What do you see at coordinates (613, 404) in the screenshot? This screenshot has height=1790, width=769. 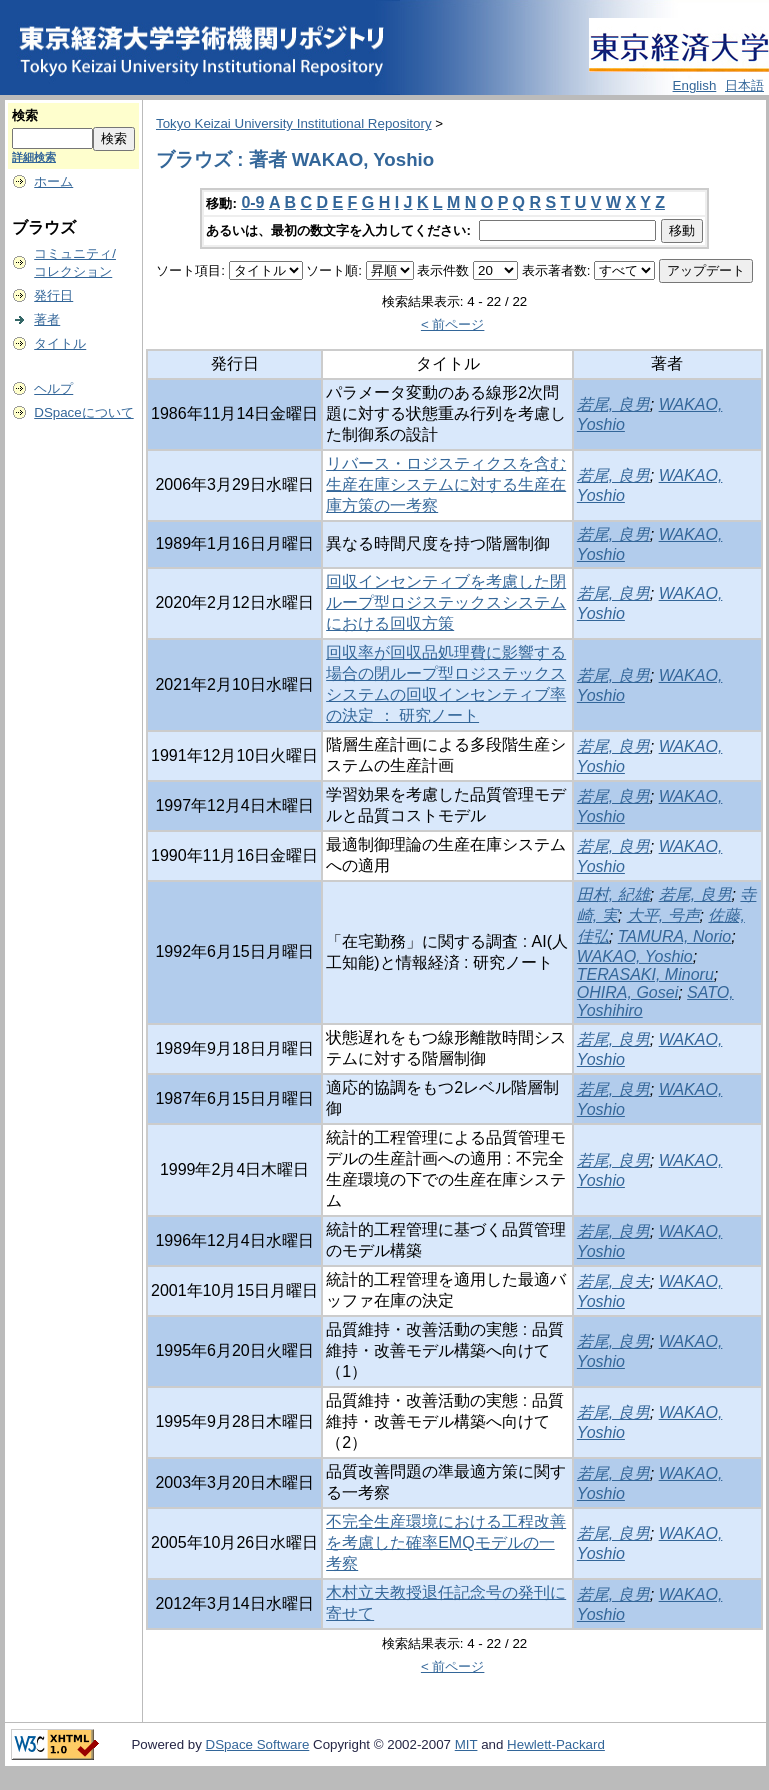 I see `若尾, 良男` at bounding box center [613, 404].